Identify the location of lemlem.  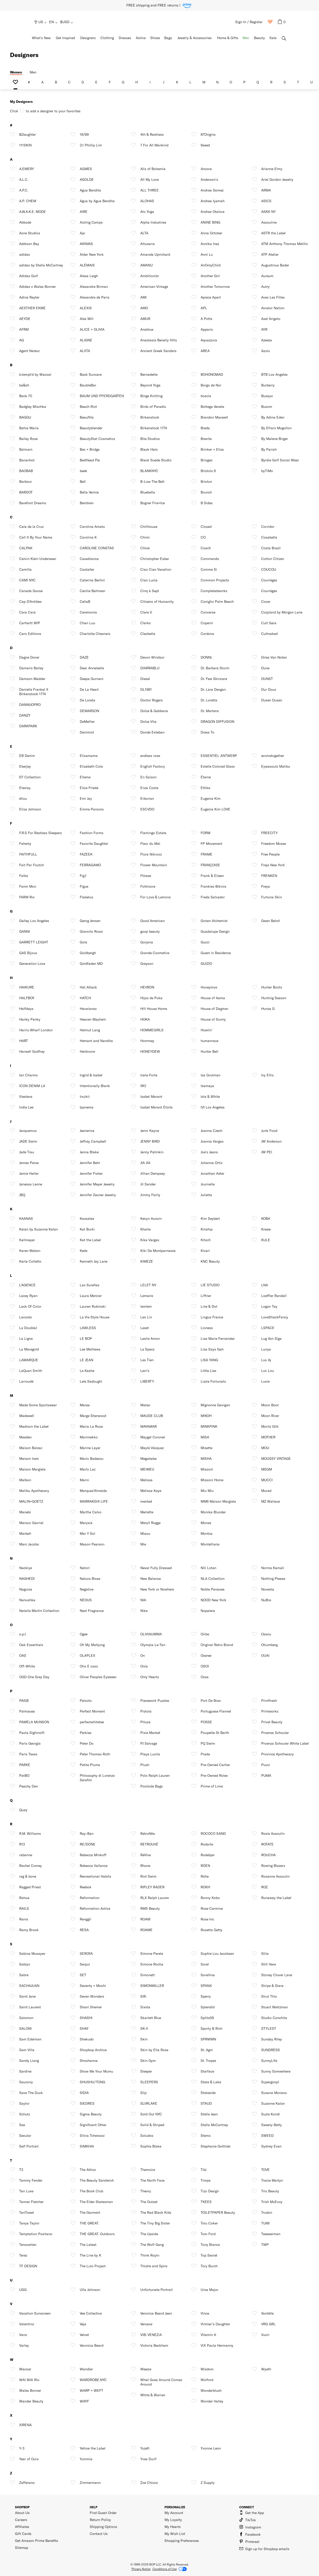
(146, 1306).